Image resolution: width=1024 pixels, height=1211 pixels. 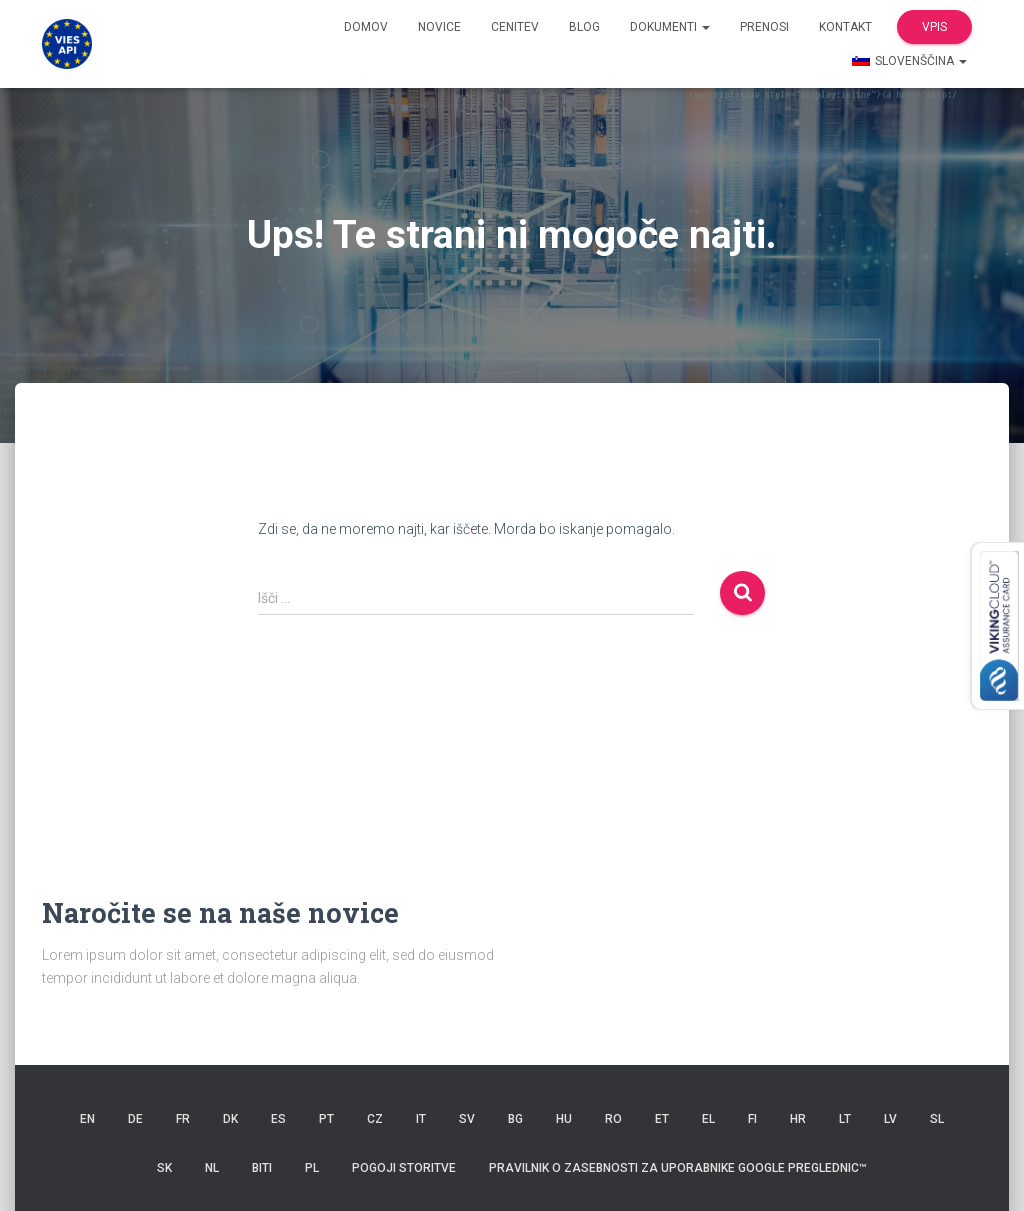 What do you see at coordinates (678, 1168) in the screenshot?
I see `Pravilnik o zasebnosti za uporabnike Google Preglednic™` at bounding box center [678, 1168].